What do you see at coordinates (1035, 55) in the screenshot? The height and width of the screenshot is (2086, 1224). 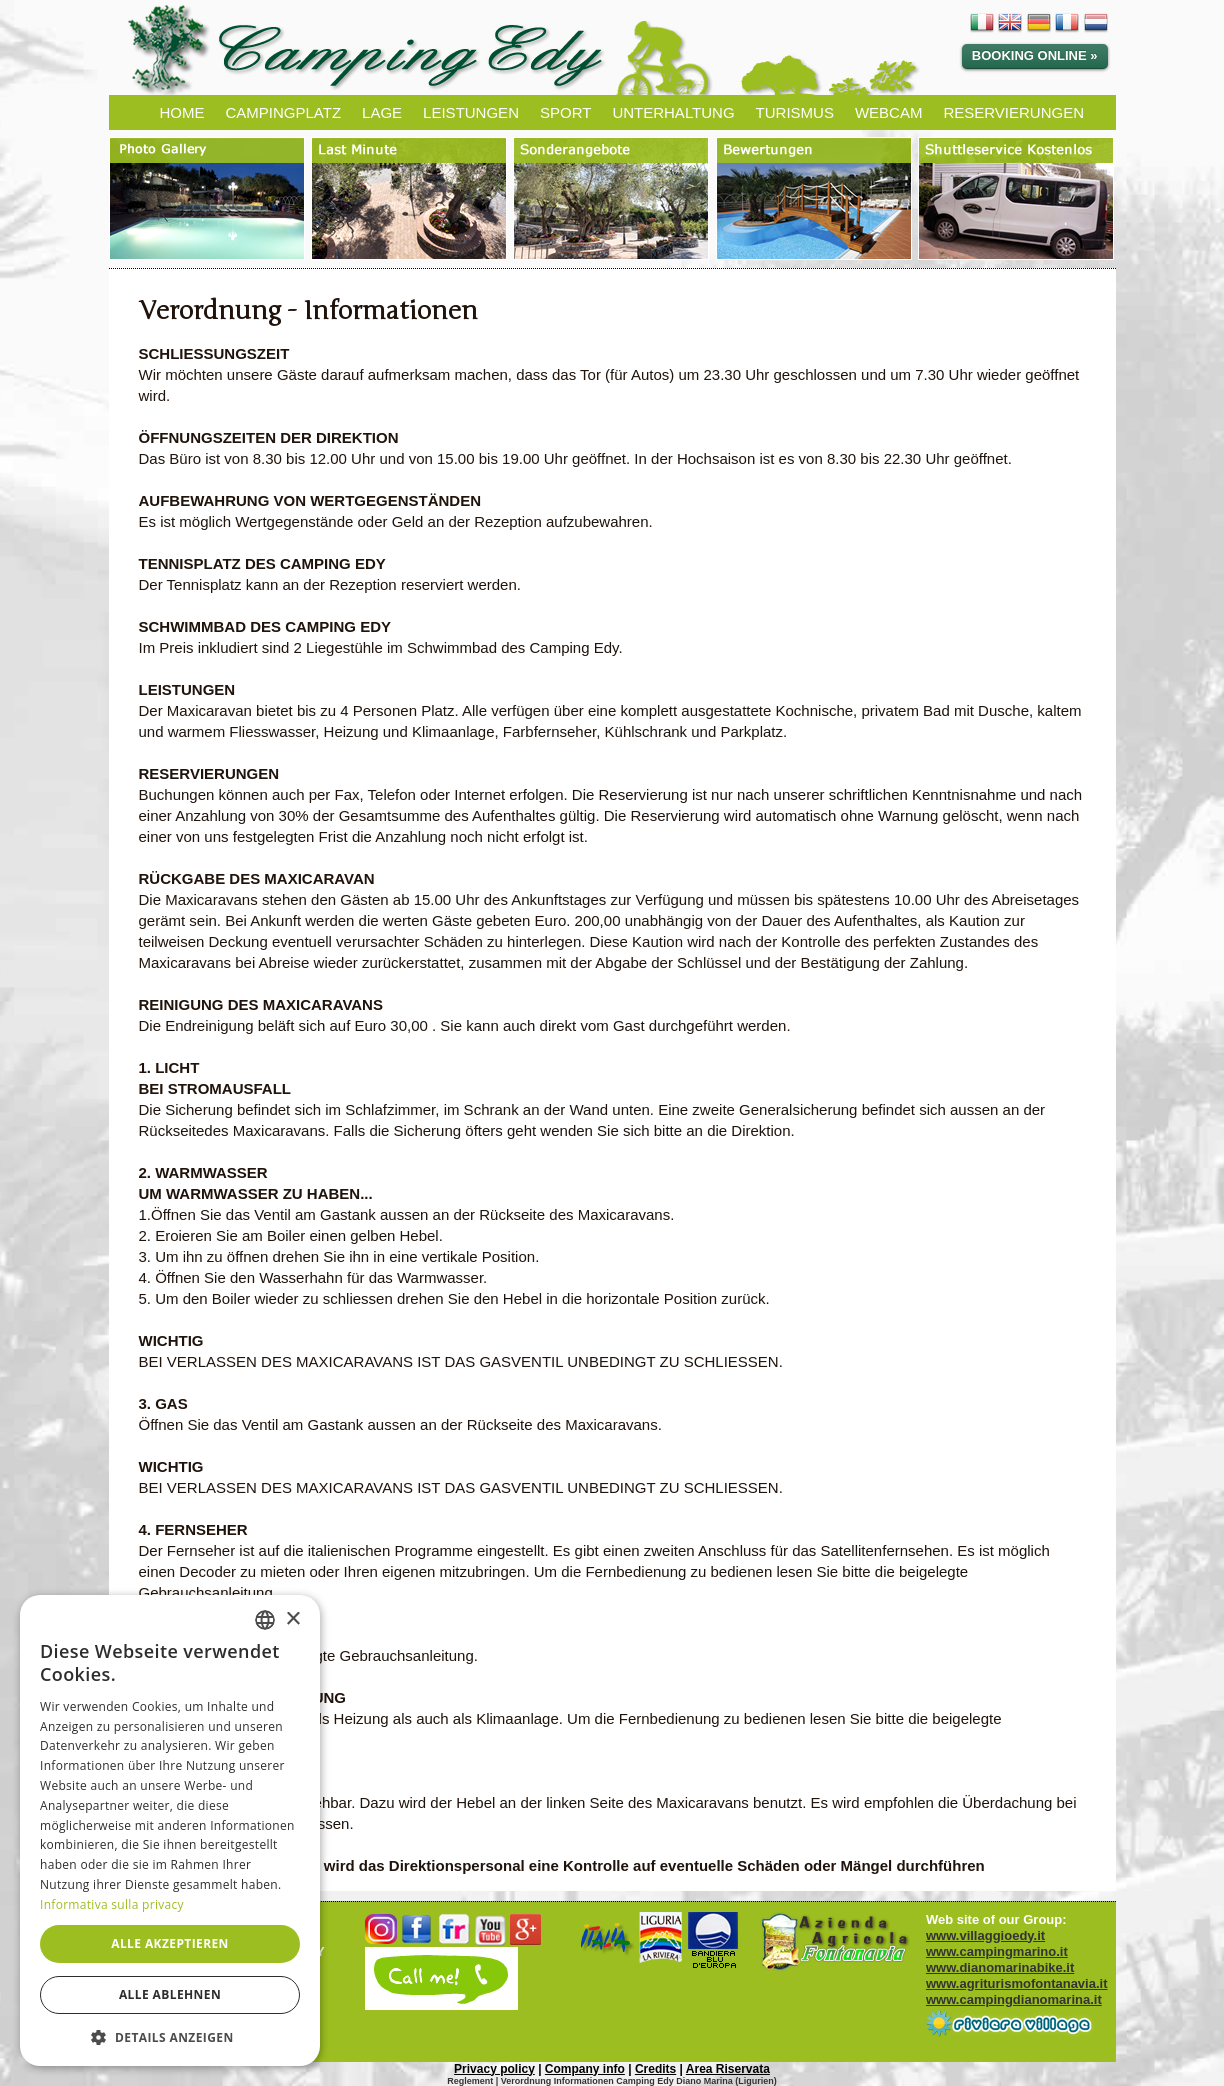 I see `Booking Online »` at bounding box center [1035, 55].